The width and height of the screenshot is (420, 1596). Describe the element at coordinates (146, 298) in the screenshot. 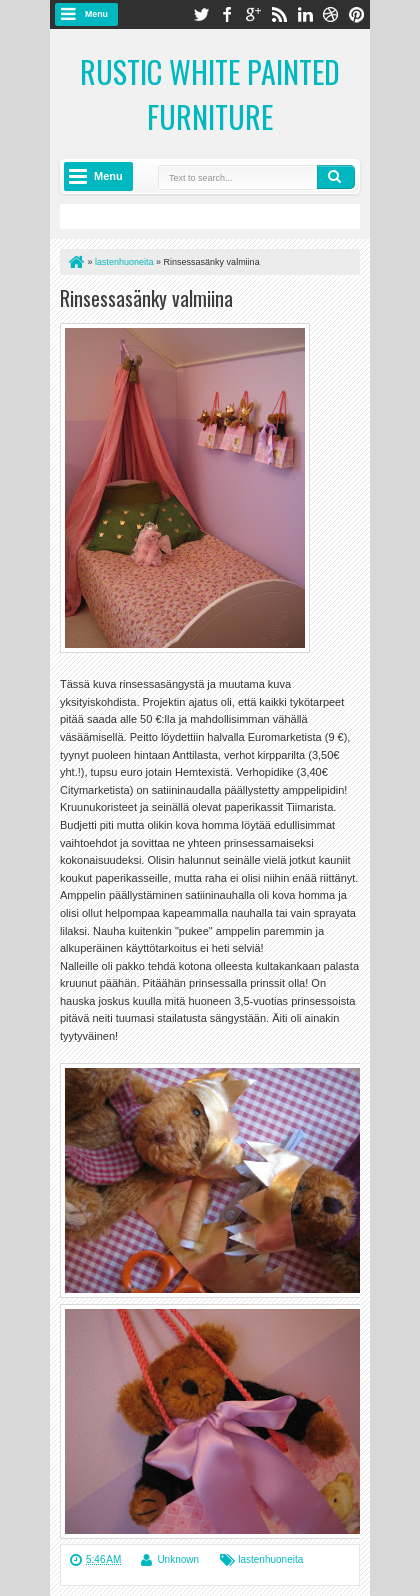

I see `Rinsessasänky valmiina` at that location.